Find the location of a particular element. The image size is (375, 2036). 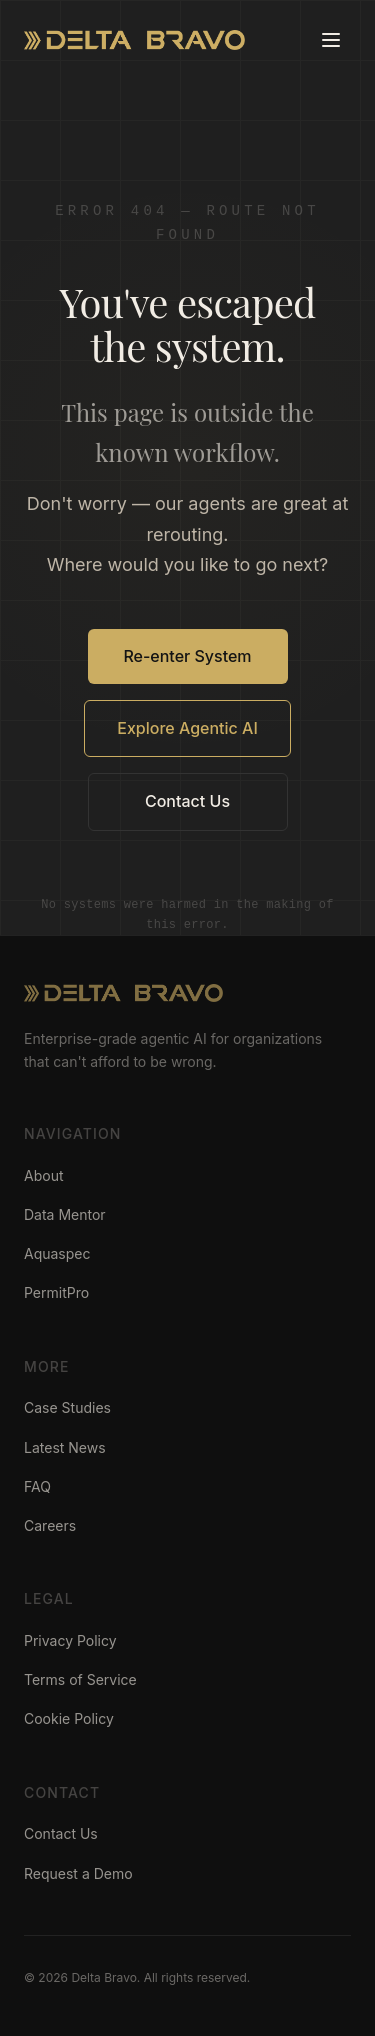

About is located at coordinates (43, 1175).